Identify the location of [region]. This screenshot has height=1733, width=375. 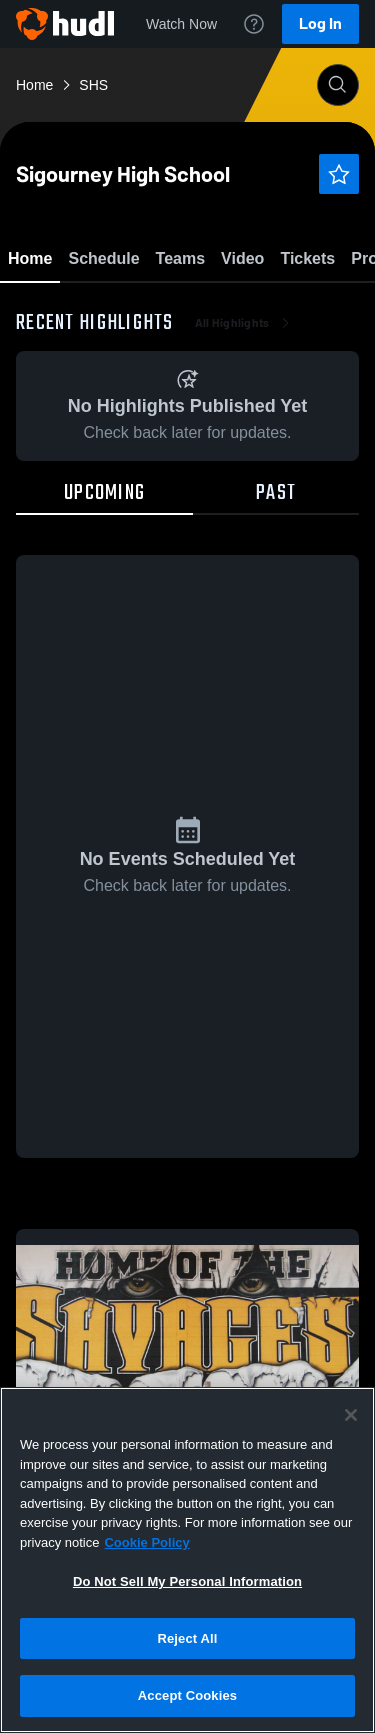
(187, 1560).